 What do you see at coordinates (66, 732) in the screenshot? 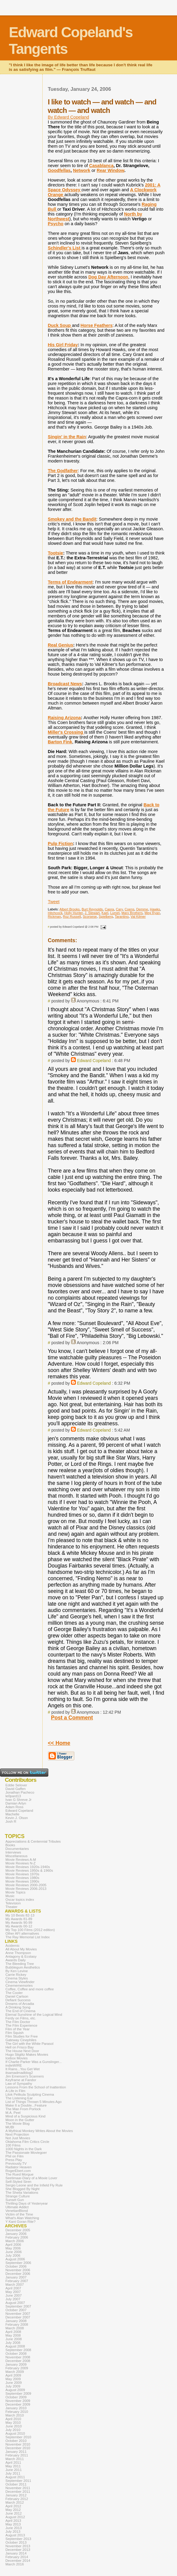
I see `Miller's Crossing` at bounding box center [66, 732].